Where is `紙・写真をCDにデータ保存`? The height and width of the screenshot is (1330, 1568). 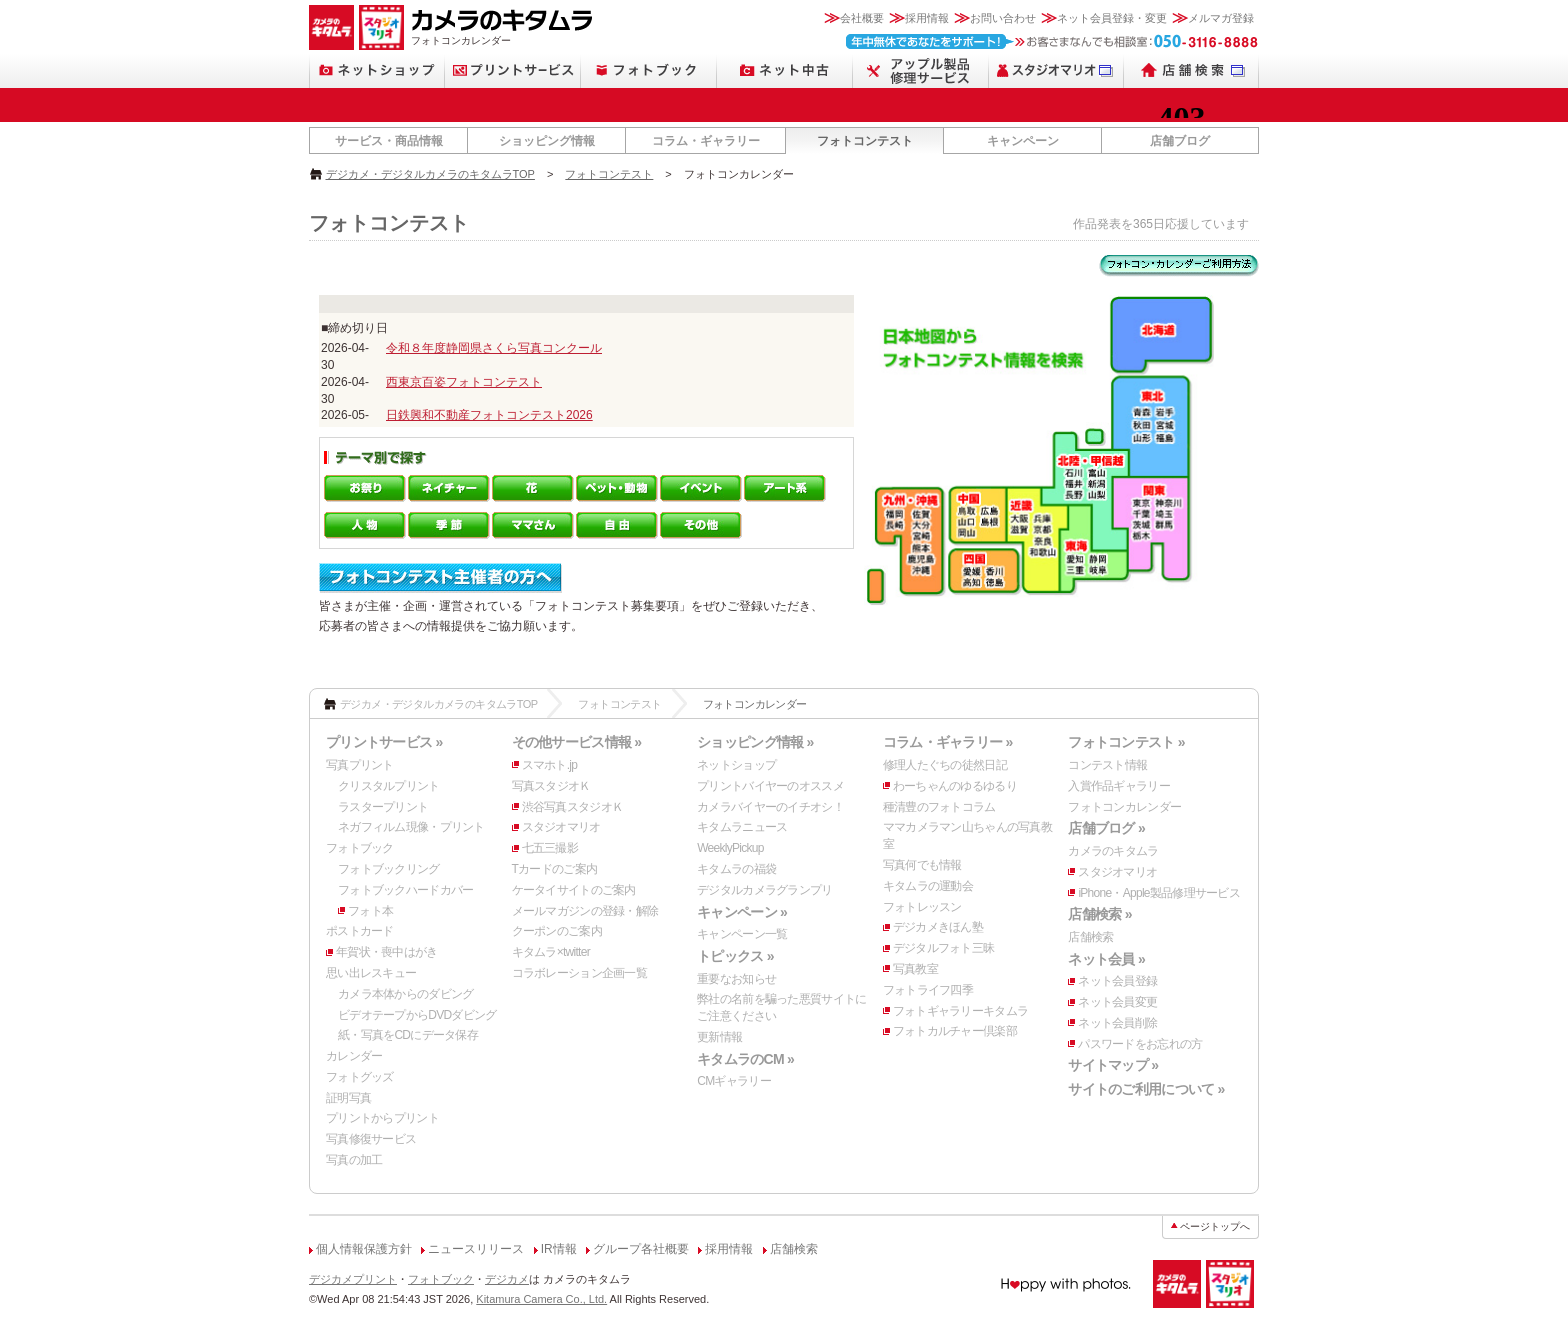 紙・写真をCDにデータ保存 is located at coordinates (408, 1035).